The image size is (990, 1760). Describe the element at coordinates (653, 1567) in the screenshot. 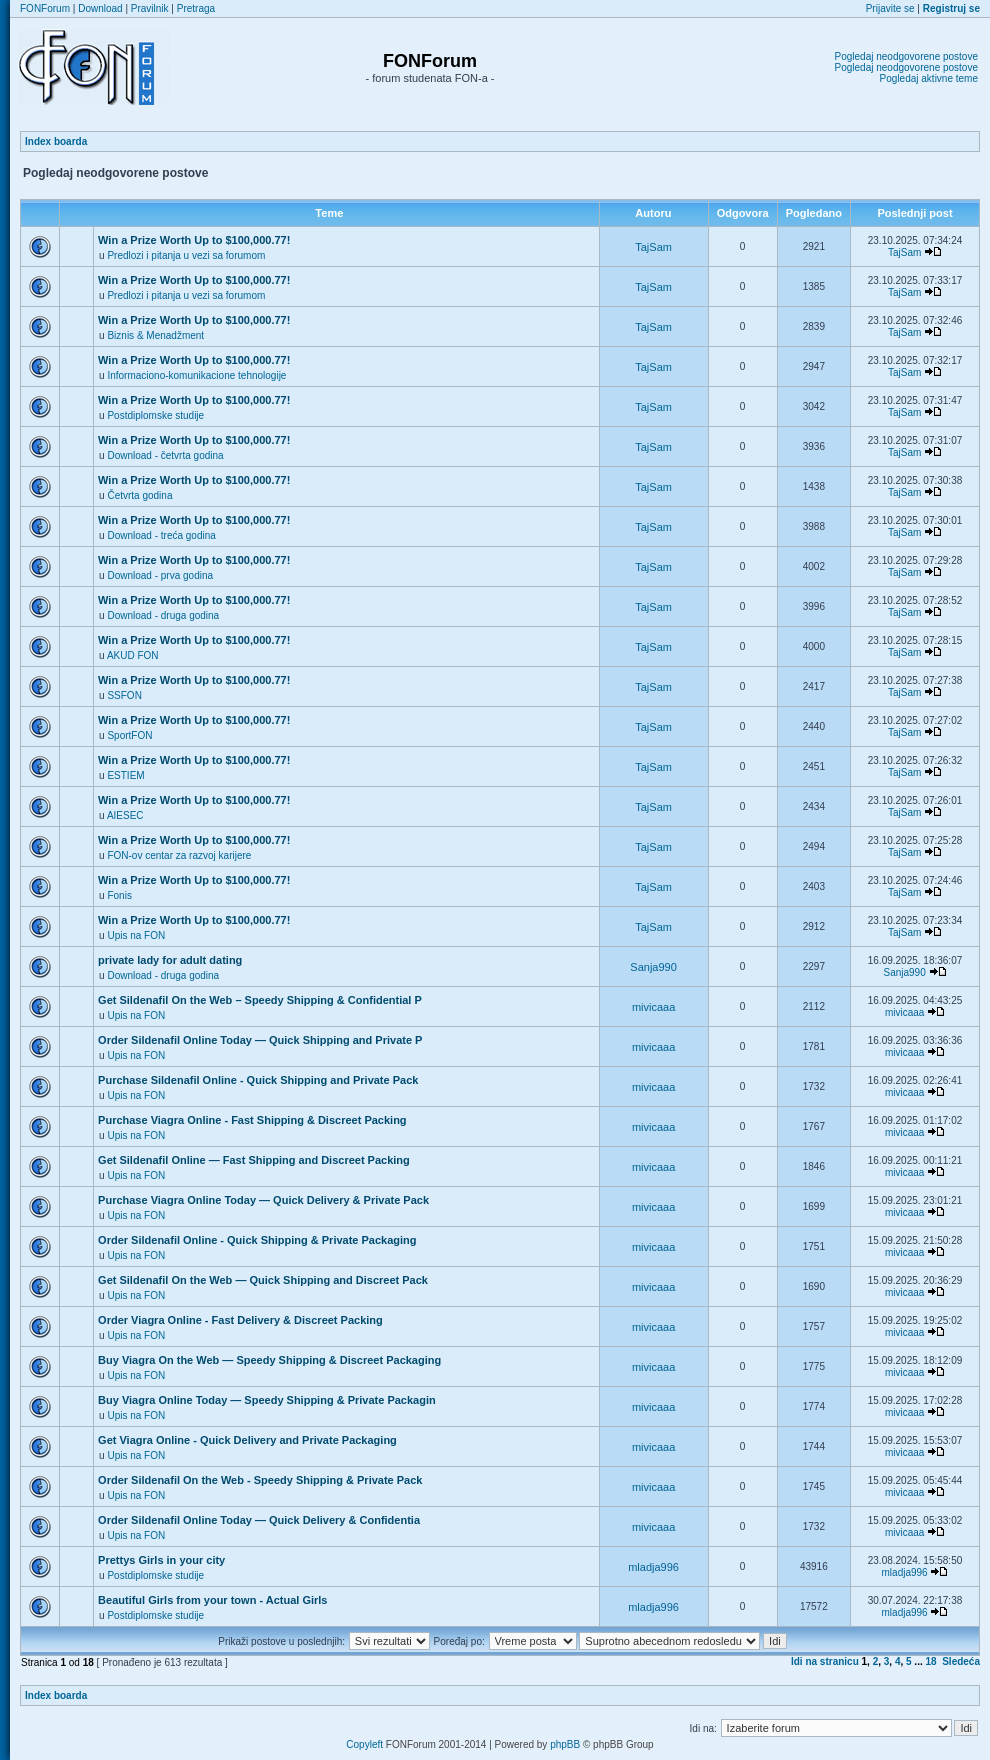

I see `mladja996` at that location.